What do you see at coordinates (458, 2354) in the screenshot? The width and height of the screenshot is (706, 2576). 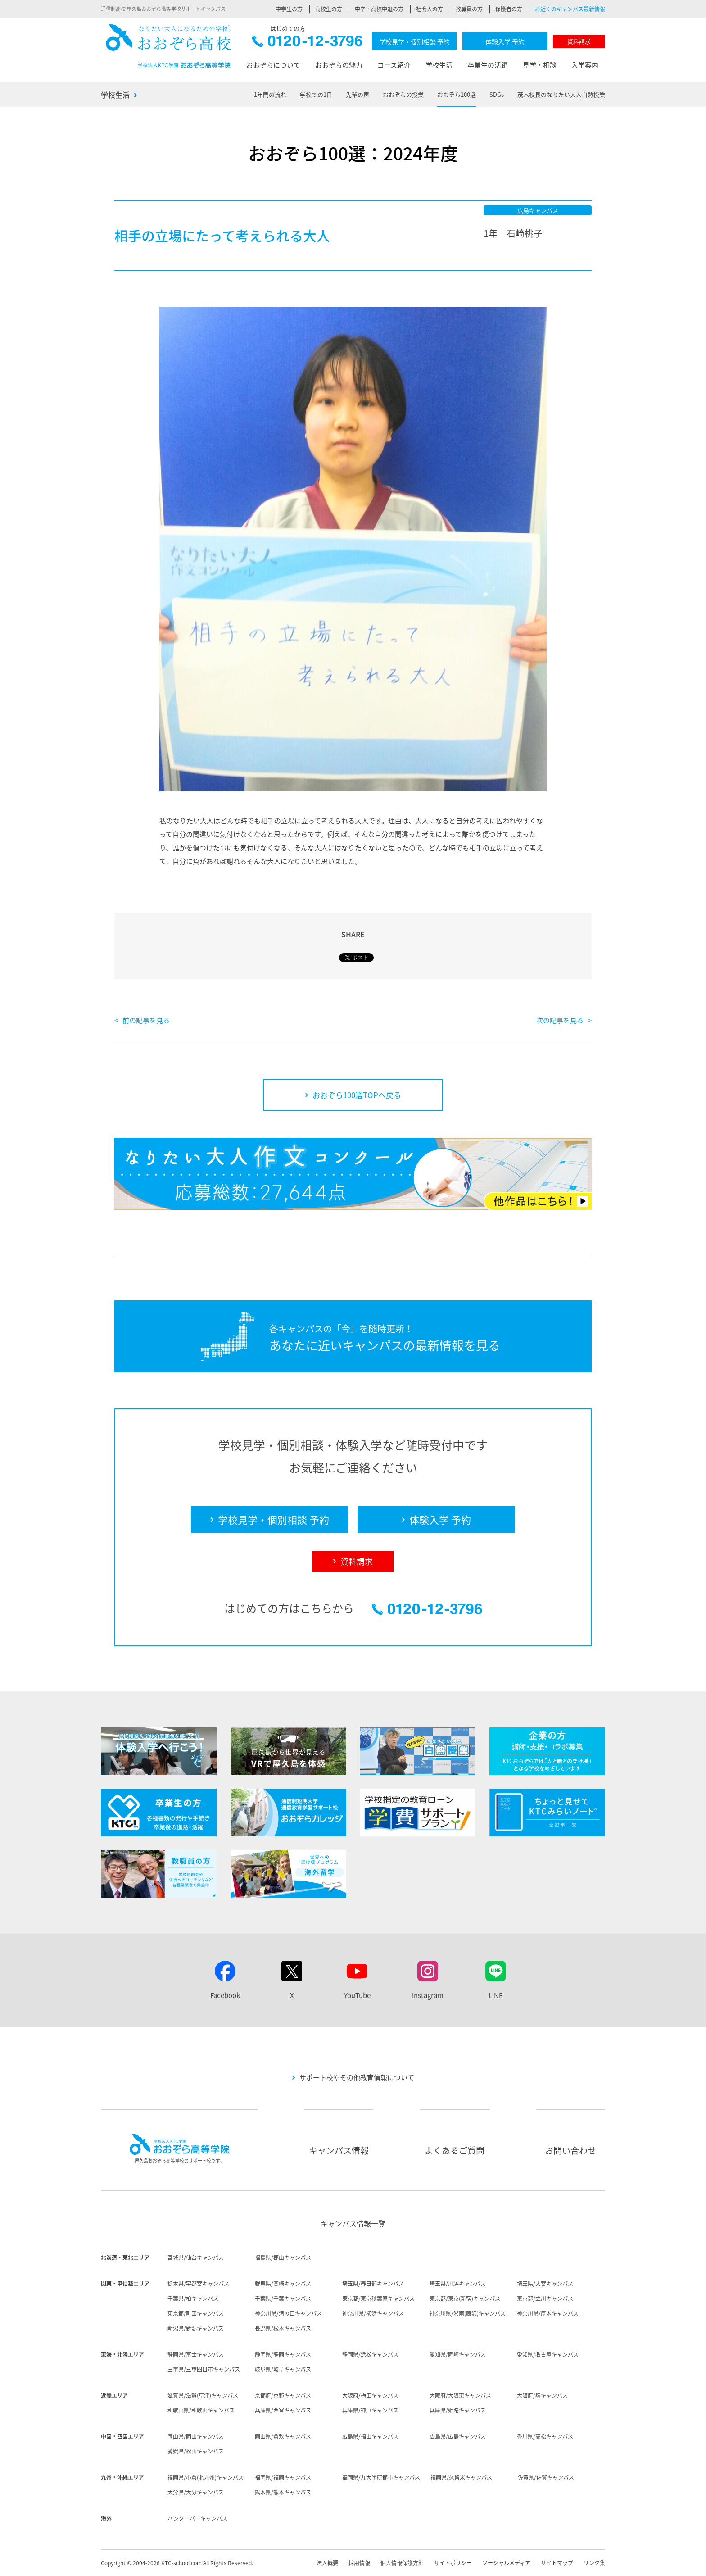 I see `愛知県/岡崎キャンパス` at bounding box center [458, 2354].